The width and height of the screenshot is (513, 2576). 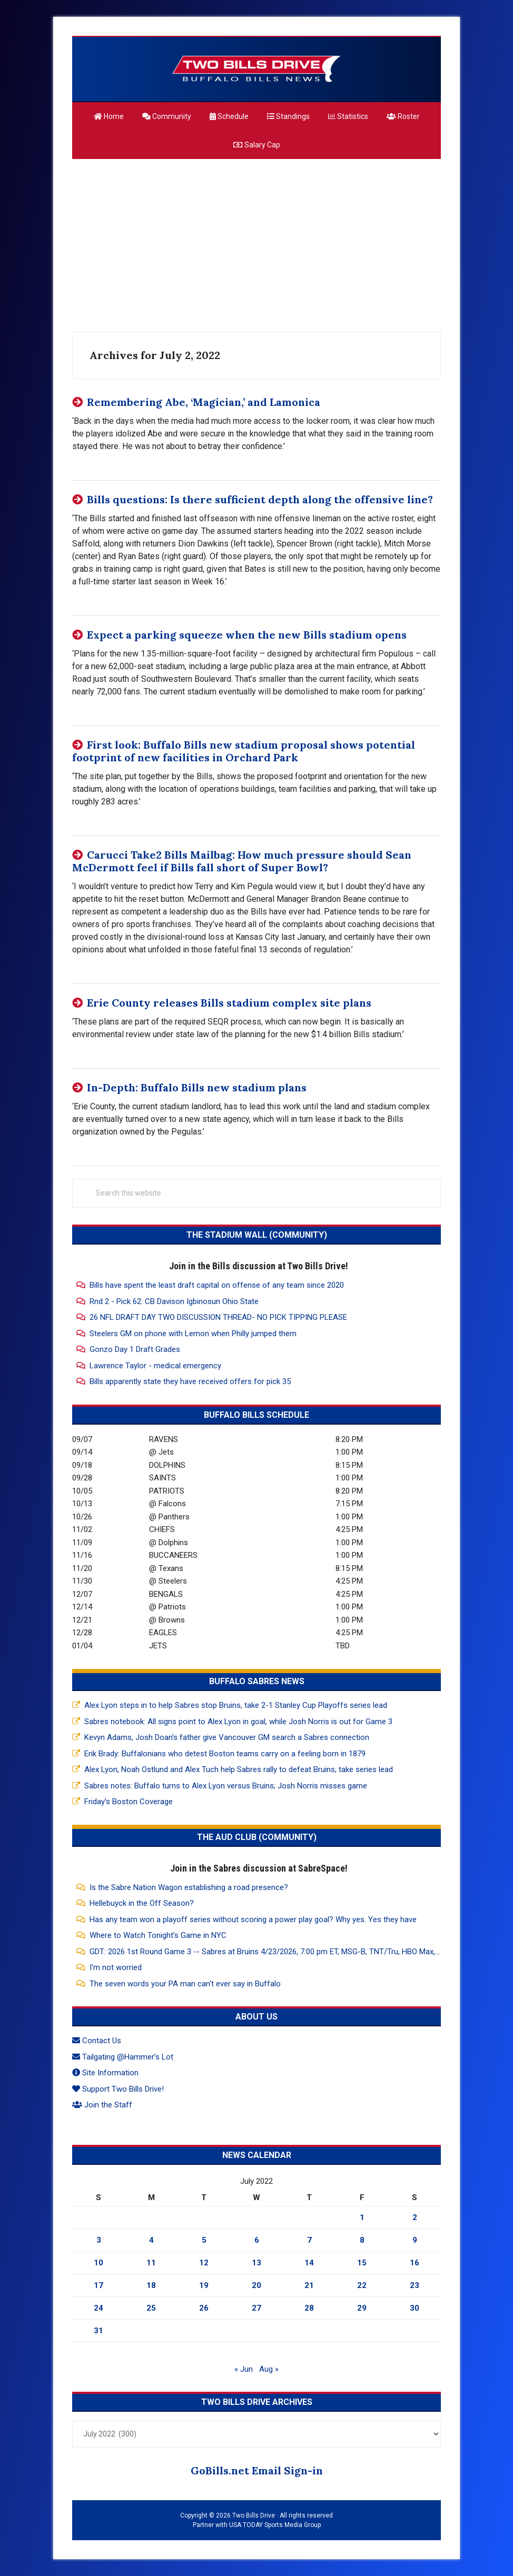 I want to click on Erie County releases Bills stadium complex site plans, so click(x=229, y=1002).